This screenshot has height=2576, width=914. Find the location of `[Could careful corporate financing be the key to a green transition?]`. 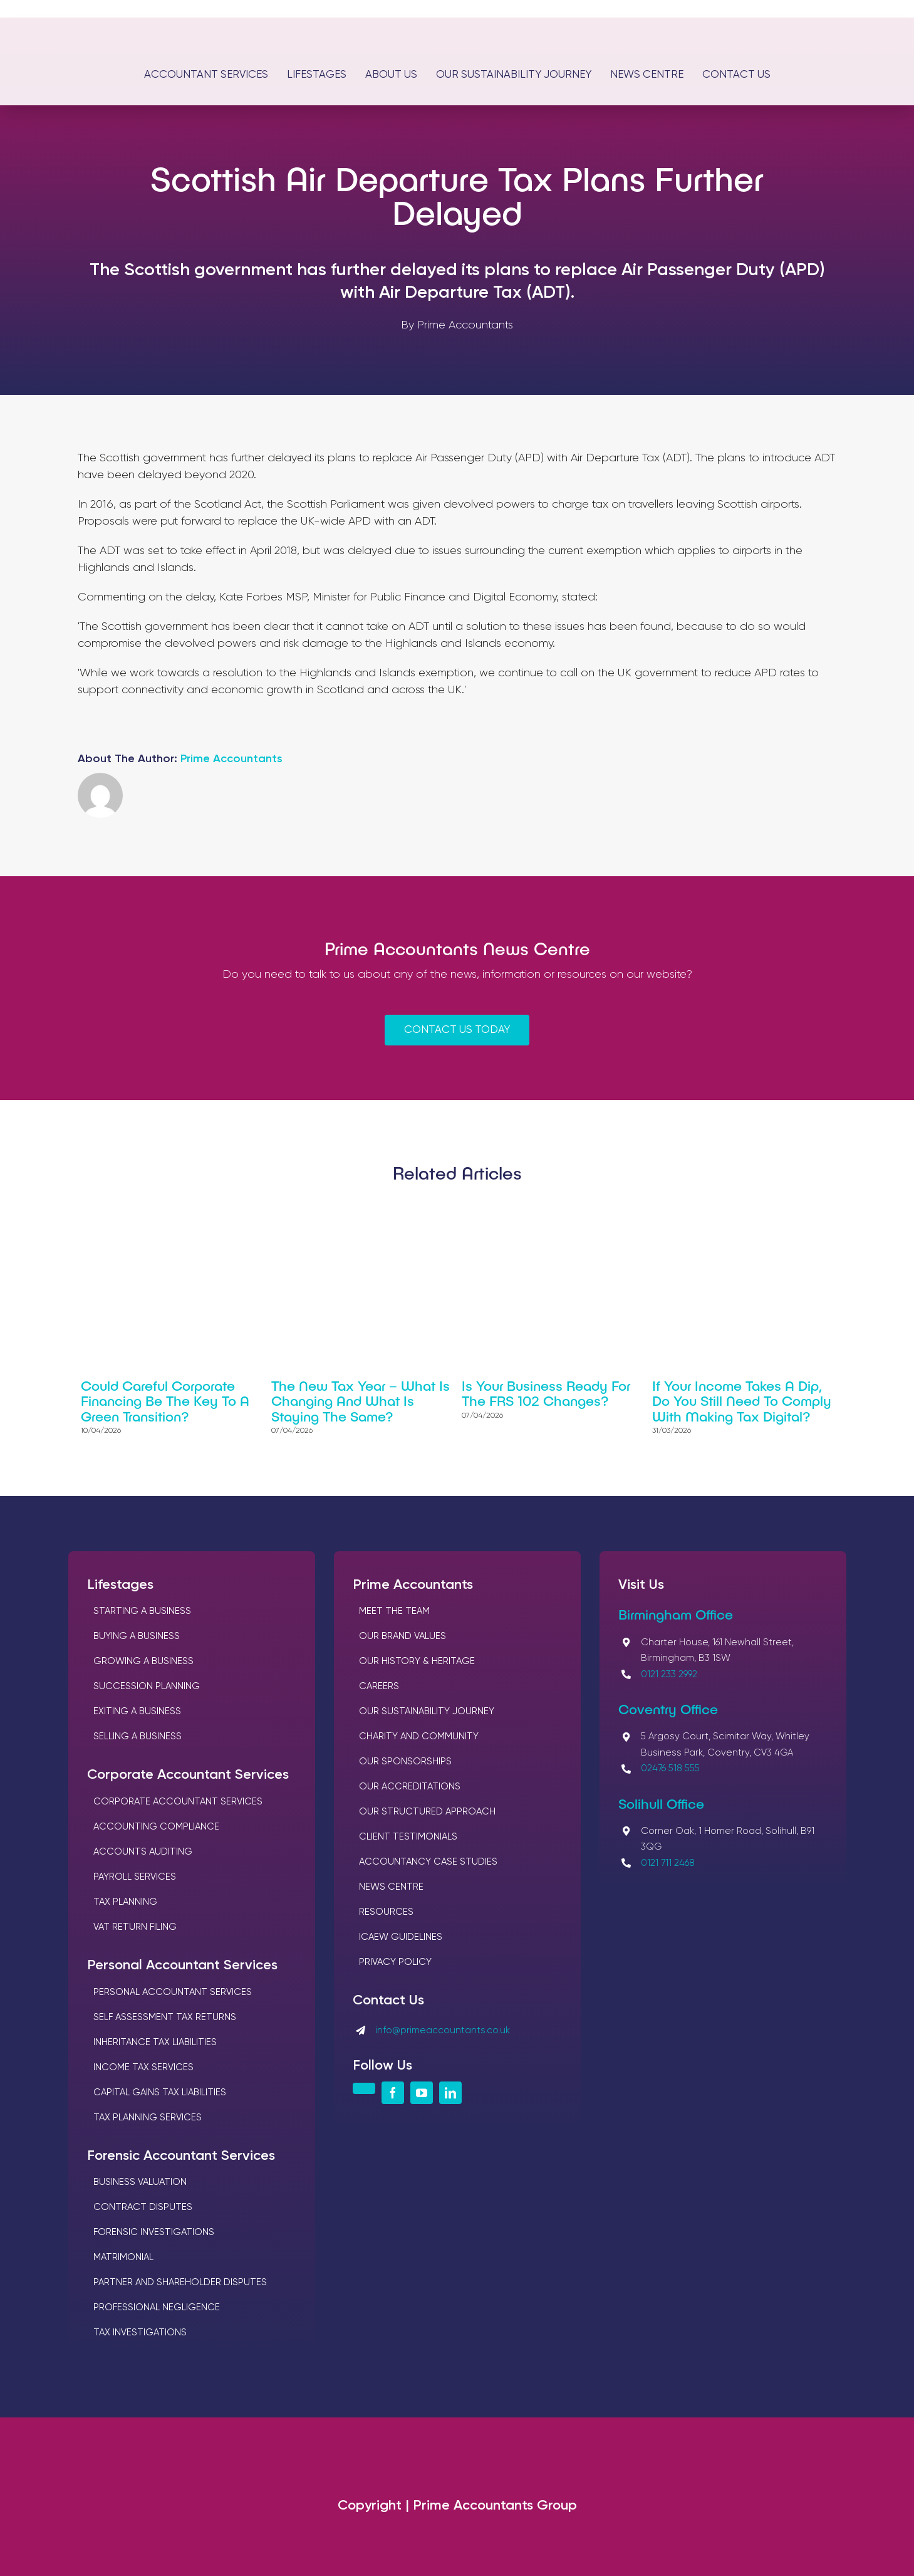

[Could careful corporate financing be the key to a green transition?] is located at coordinates (171, 1236).